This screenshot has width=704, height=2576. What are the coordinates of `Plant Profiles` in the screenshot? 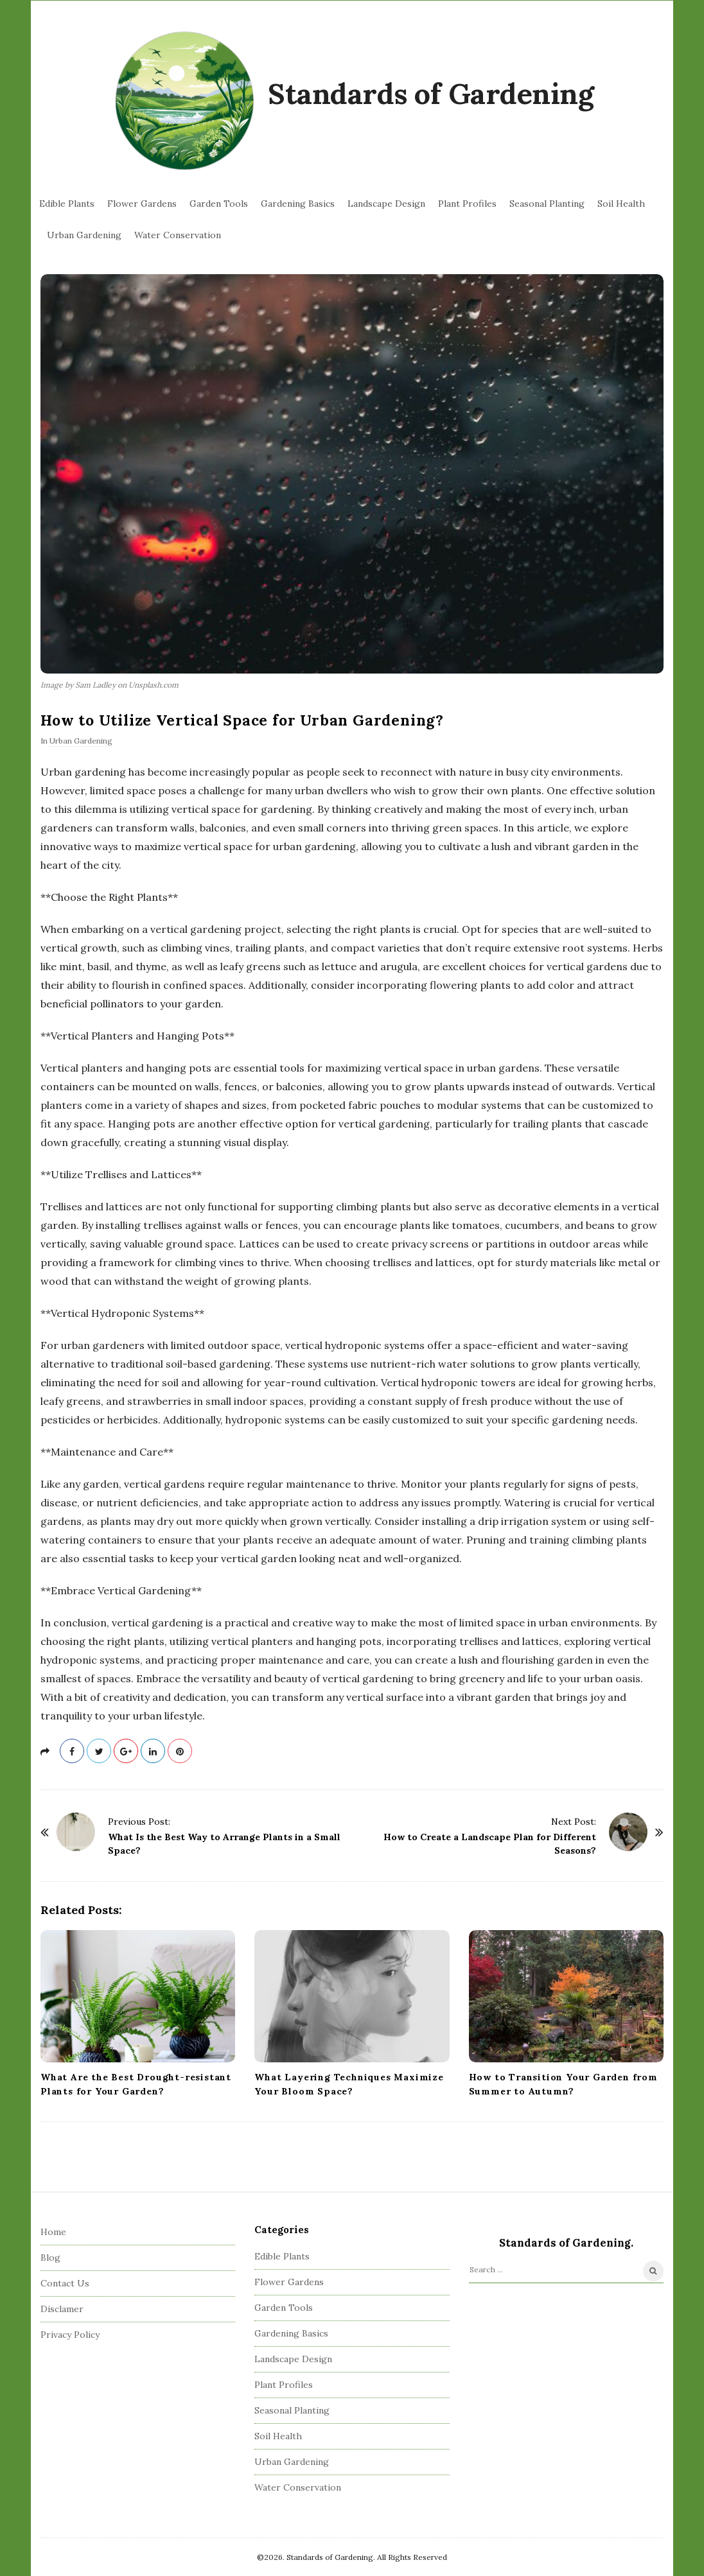 It's located at (467, 203).